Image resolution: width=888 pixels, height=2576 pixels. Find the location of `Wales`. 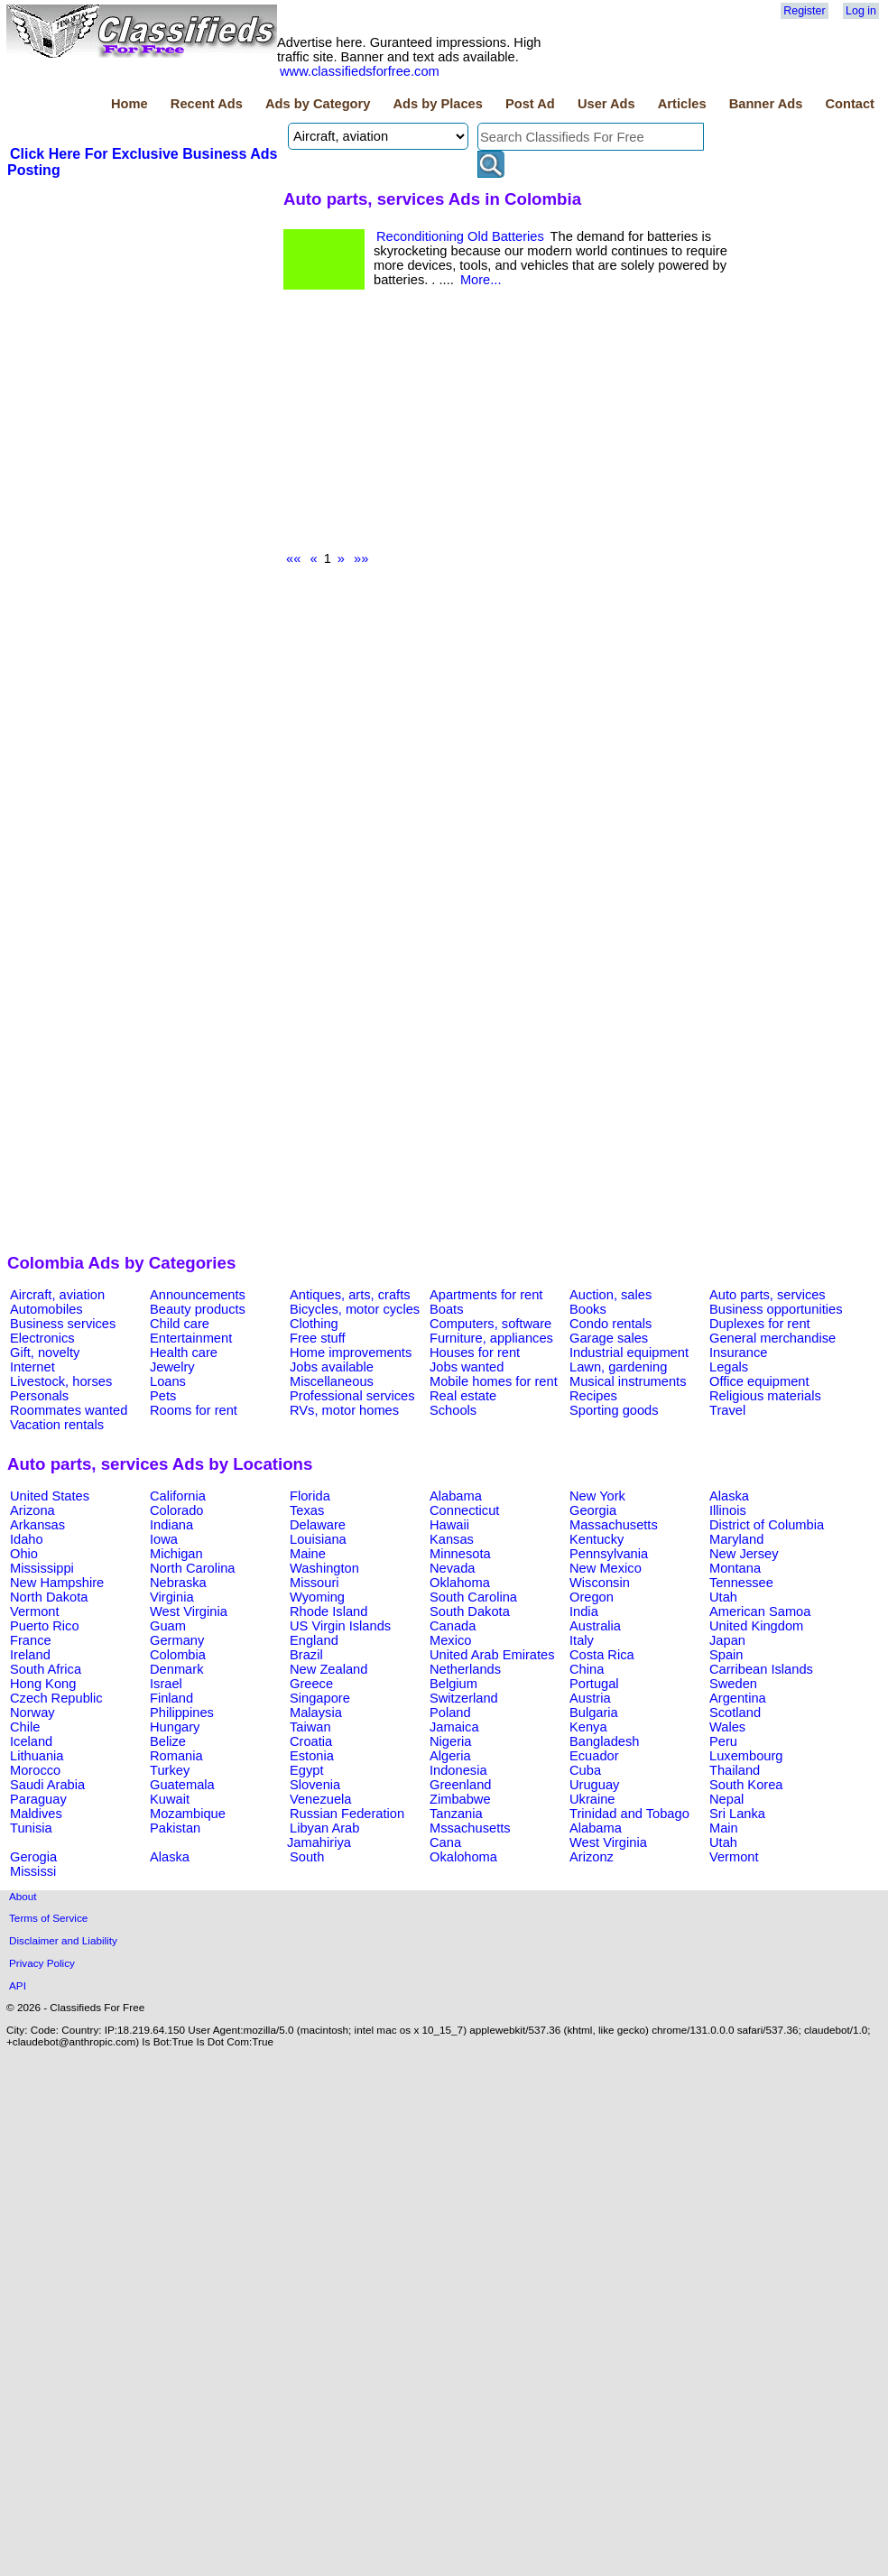

Wales is located at coordinates (727, 1727).